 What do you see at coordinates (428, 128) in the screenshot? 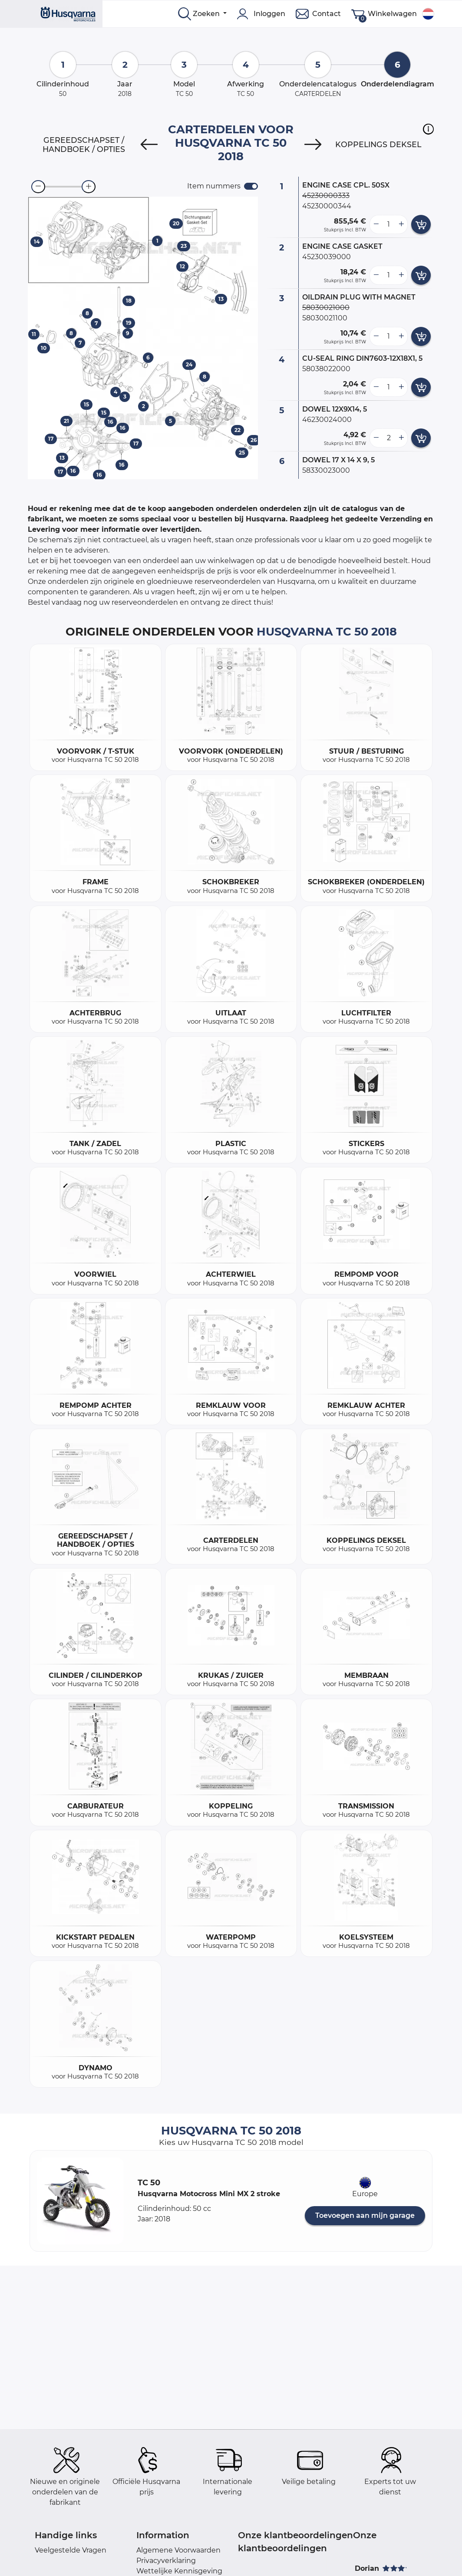
I see `[button]` at bounding box center [428, 128].